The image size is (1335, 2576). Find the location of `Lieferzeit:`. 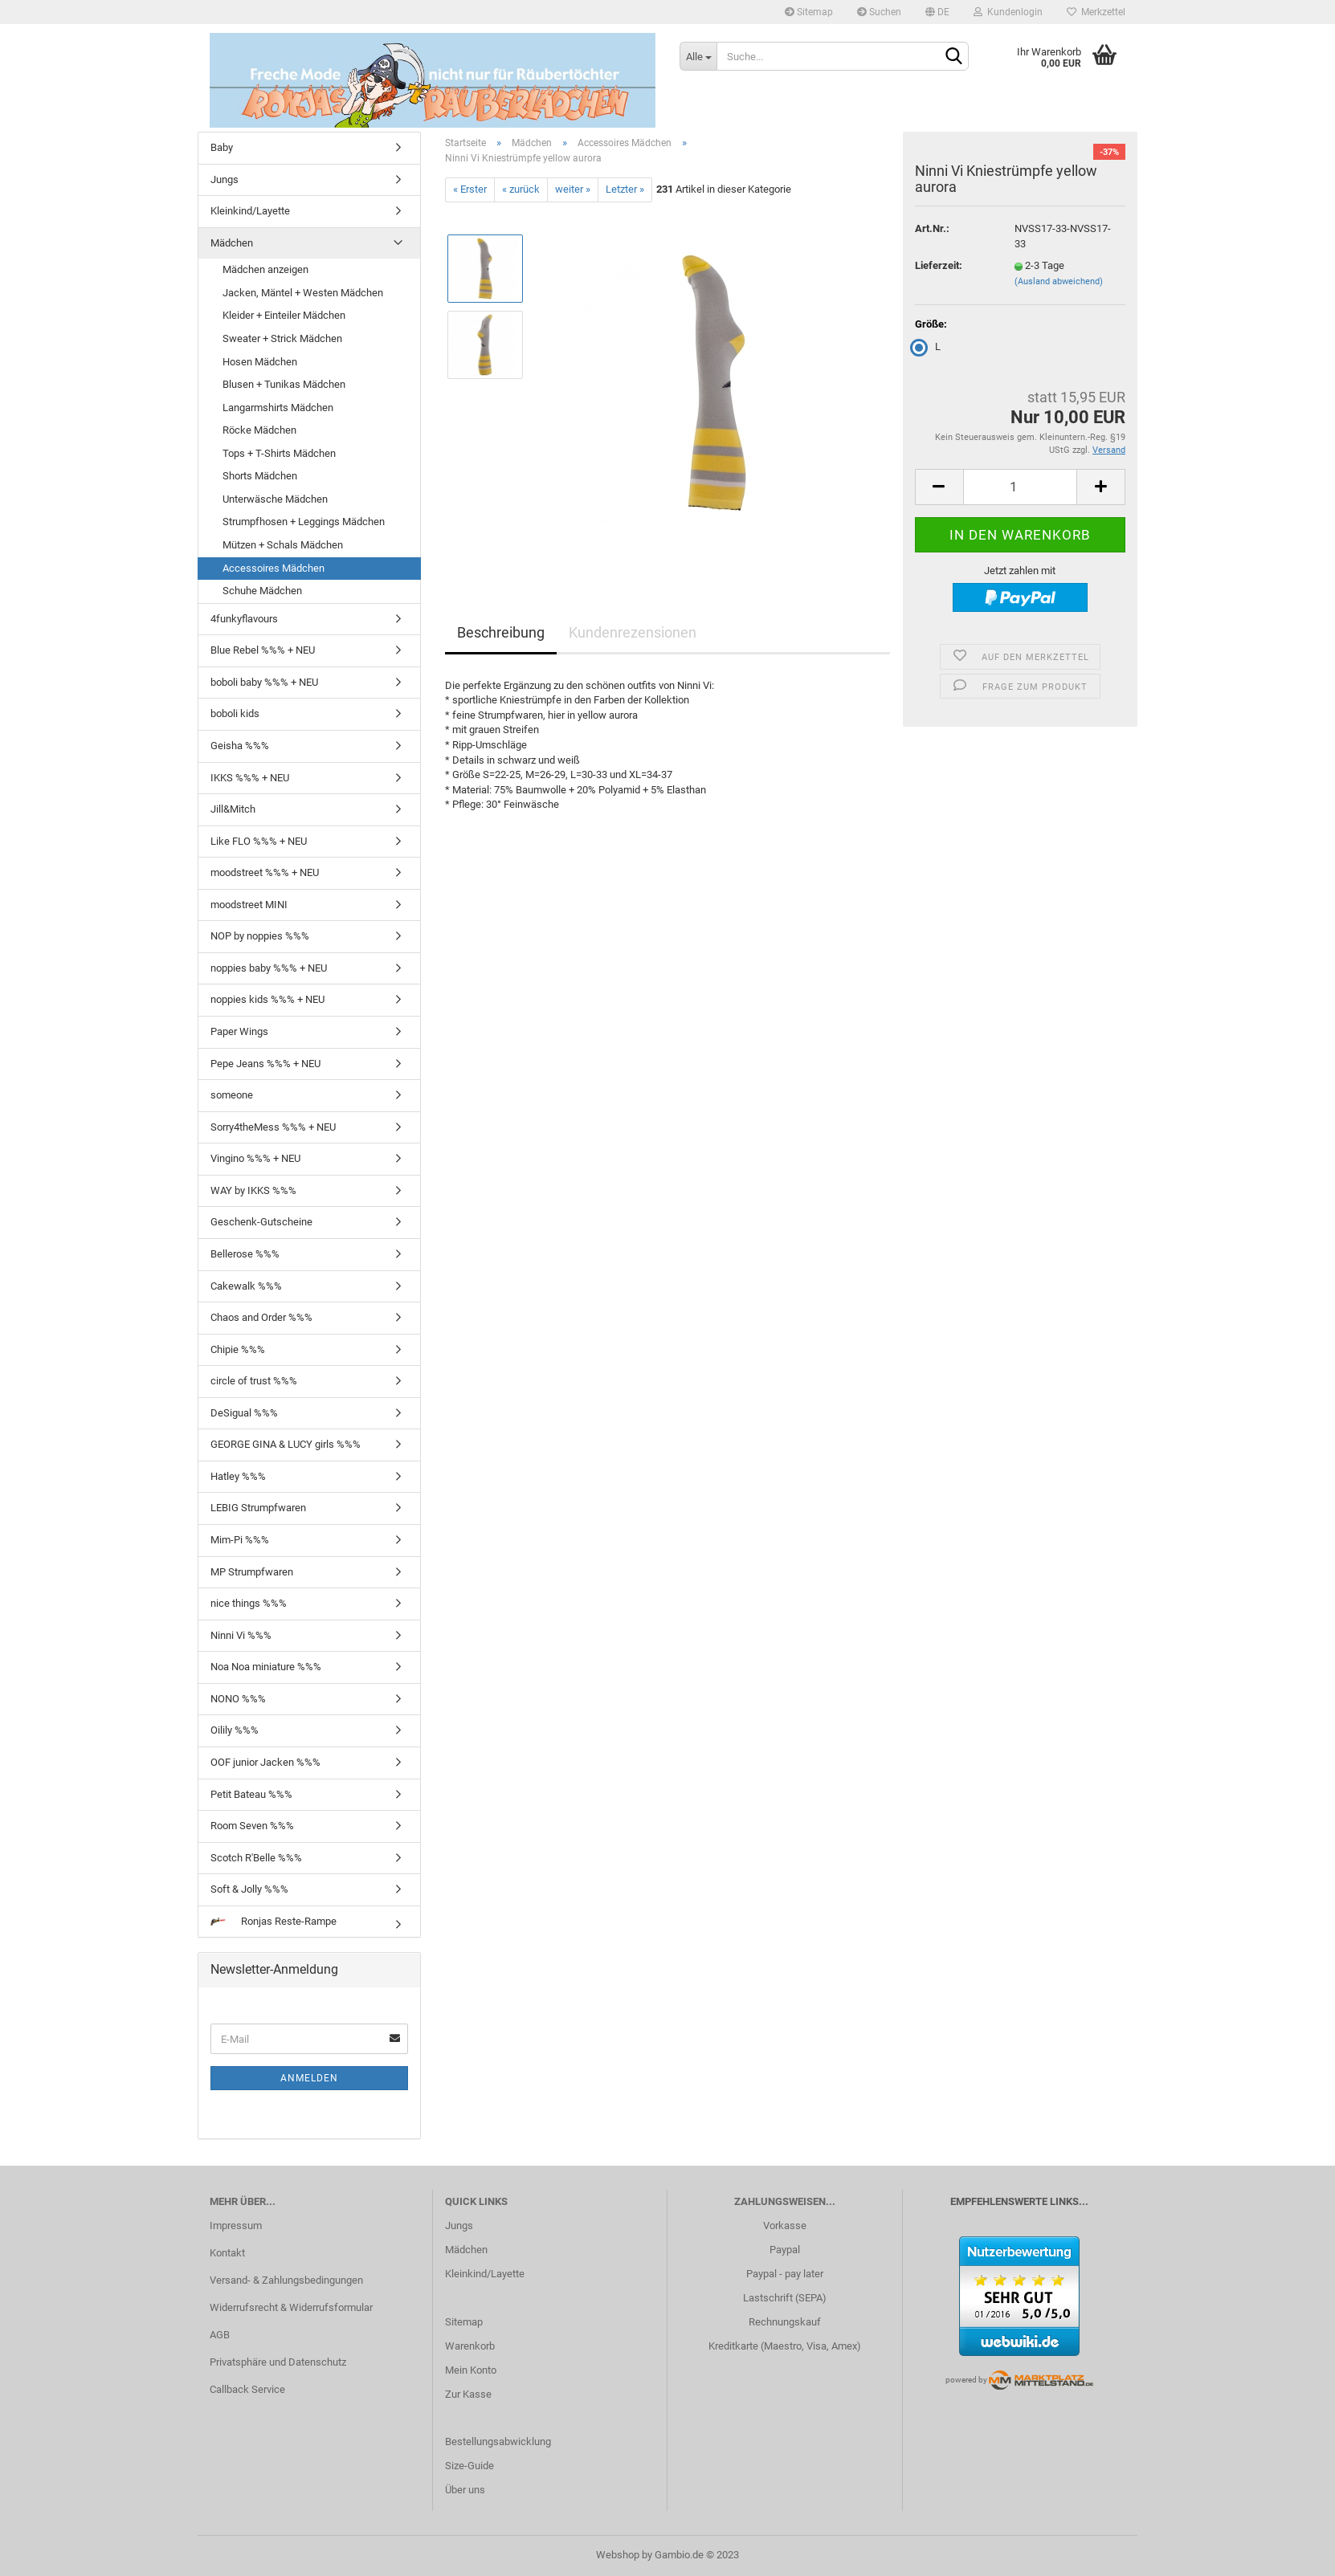

Lieferzeit: is located at coordinates (938, 265).